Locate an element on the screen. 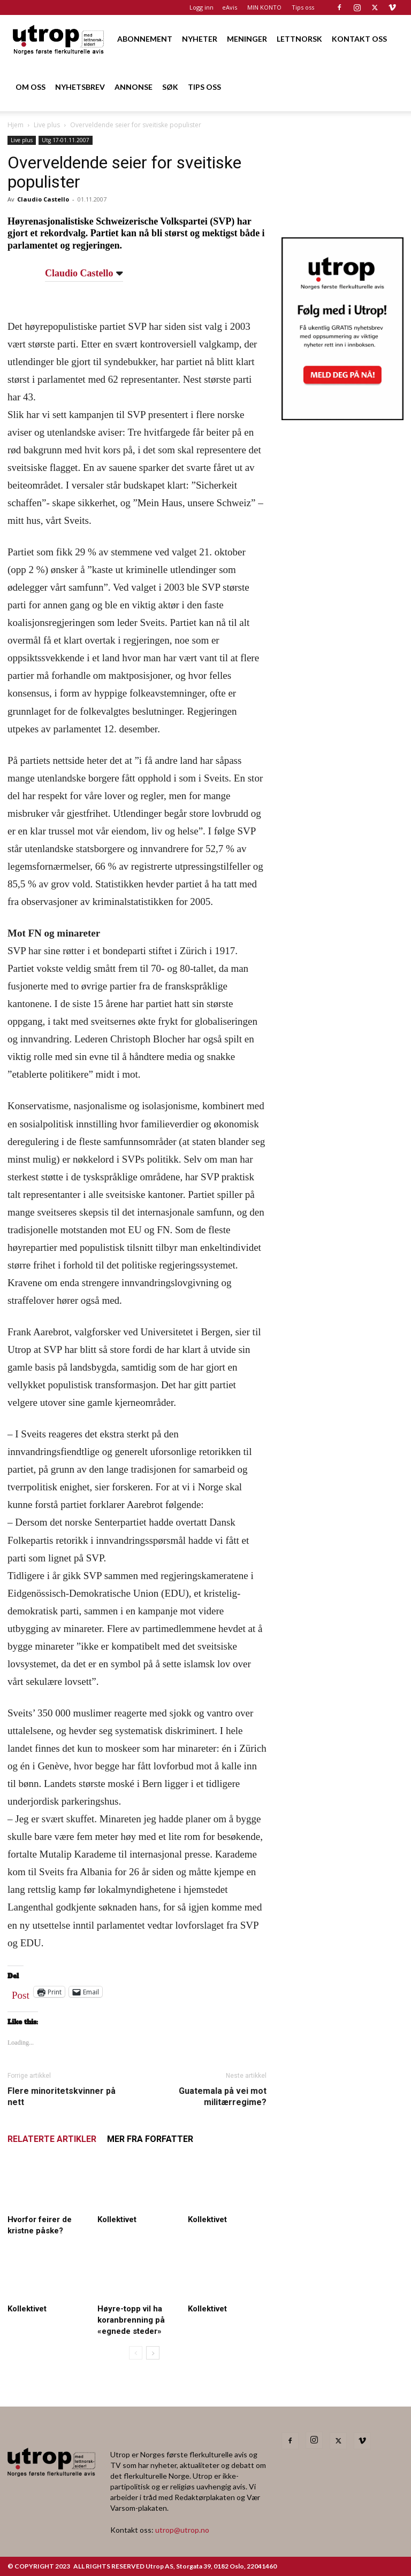 The image size is (411, 2576). eAvis is located at coordinates (229, 7).